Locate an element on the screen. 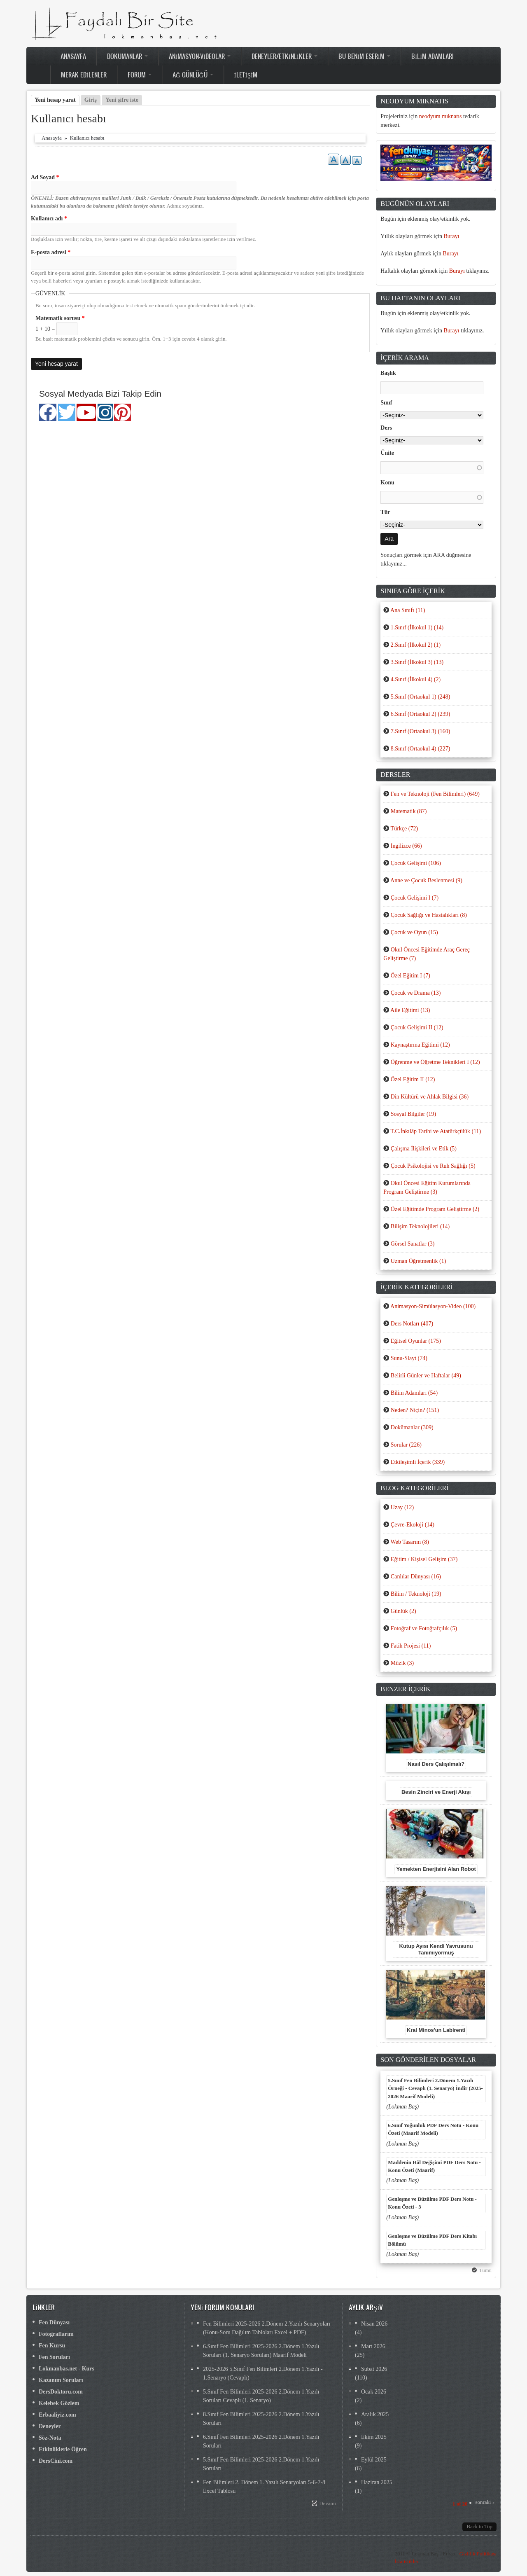 This screenshot has width=527, height=2576. Aralık 2025 is located at coordinates (375, 2414).